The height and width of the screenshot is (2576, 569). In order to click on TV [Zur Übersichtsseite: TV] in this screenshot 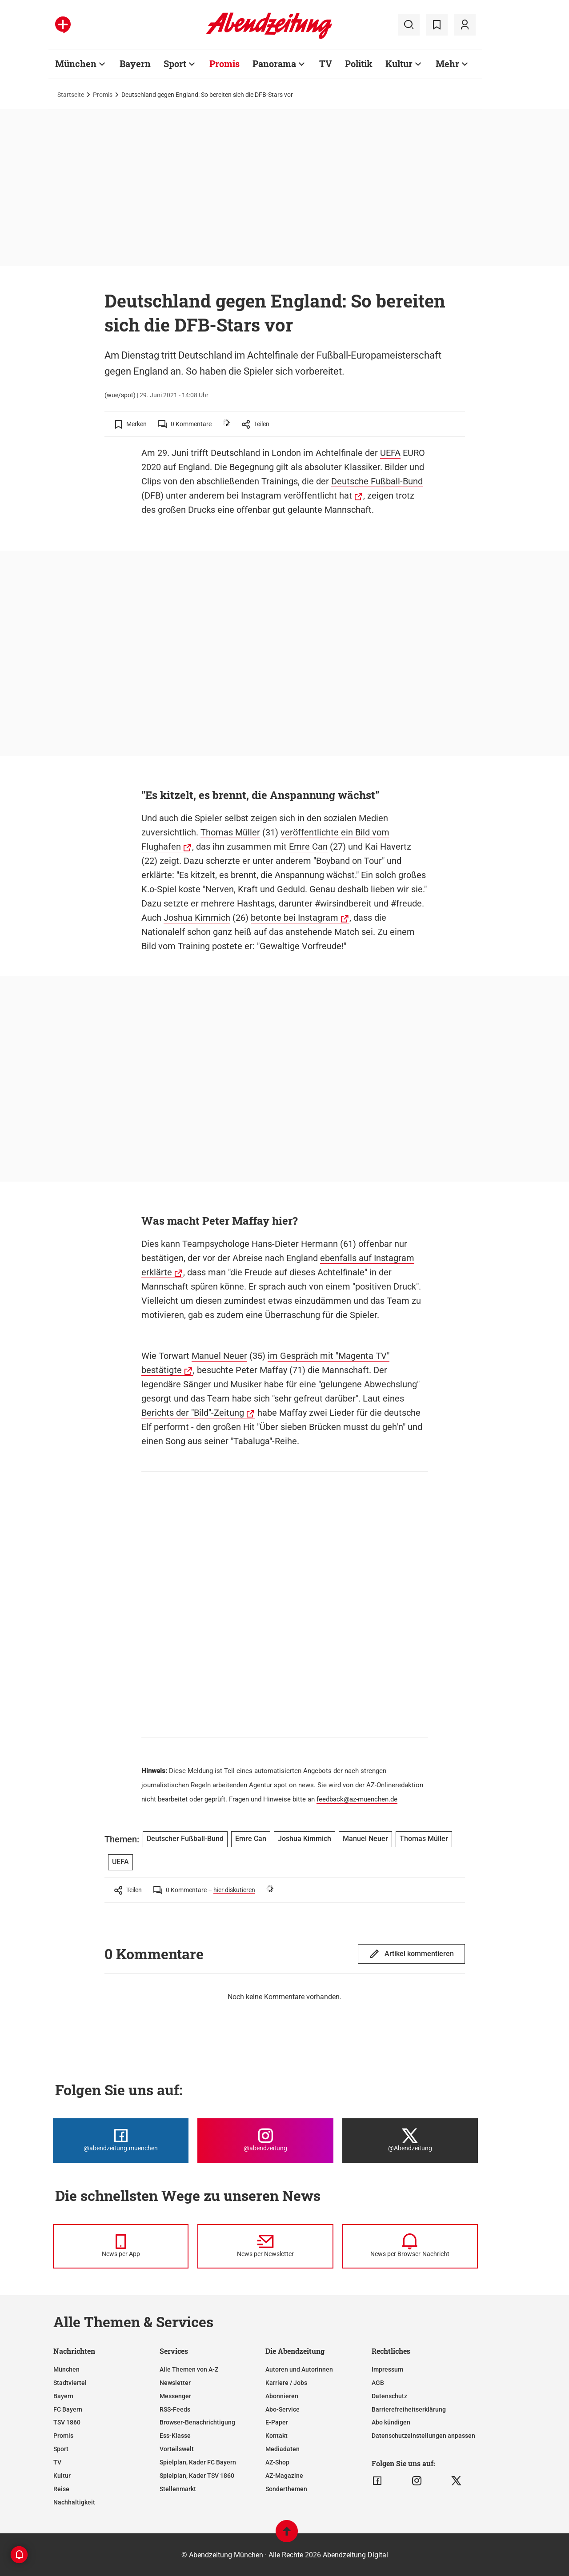, I will do `click(325, 63)`.